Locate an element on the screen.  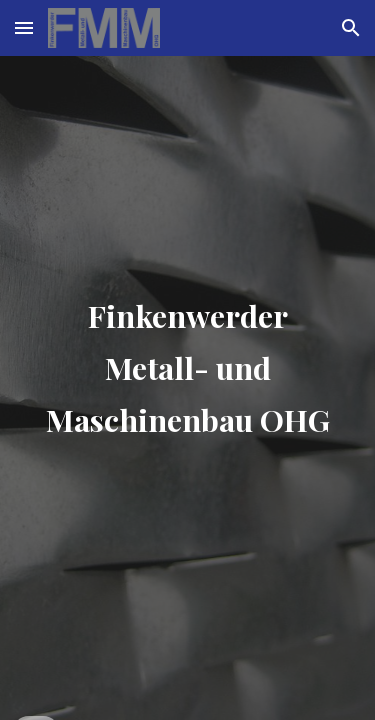
[main] is located at coordinates (188, 360).